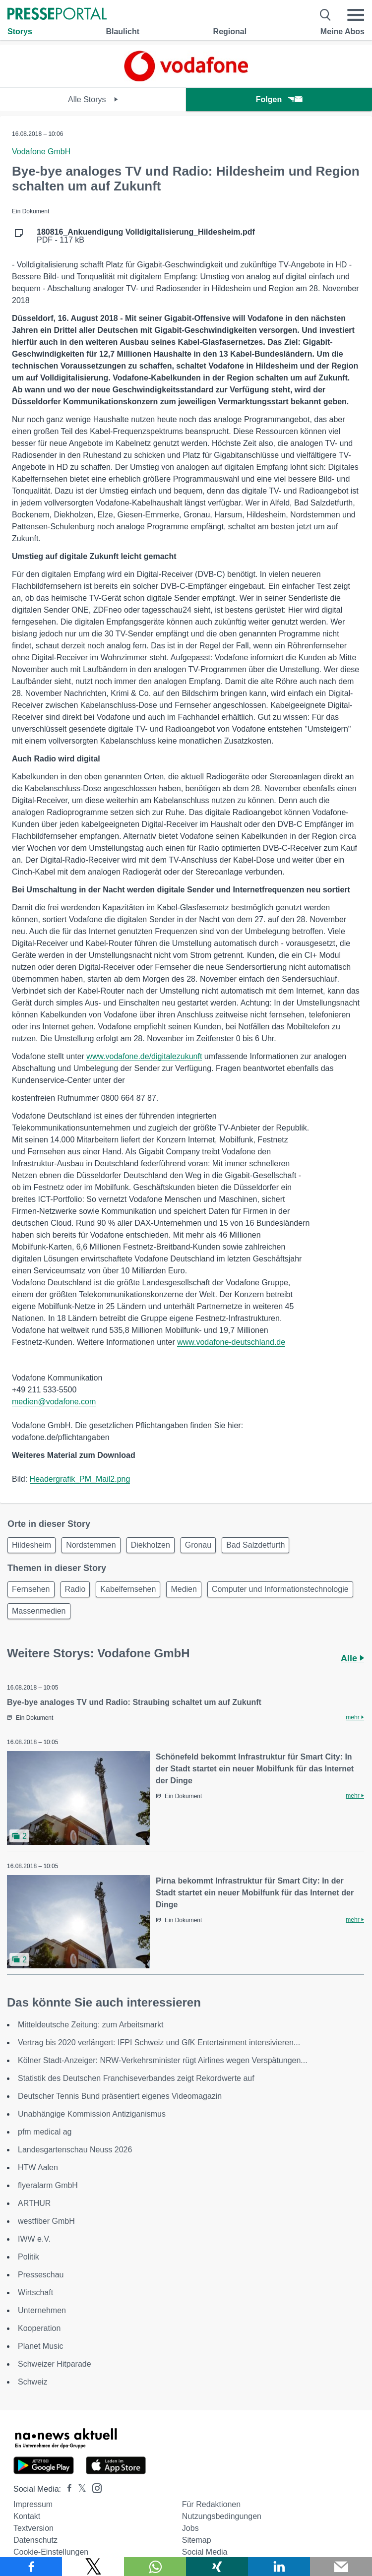 The image size is (372, 2576). Describe the element at coordinates (342, 31) in the screenshot. I see `Meine Abos` at that location.